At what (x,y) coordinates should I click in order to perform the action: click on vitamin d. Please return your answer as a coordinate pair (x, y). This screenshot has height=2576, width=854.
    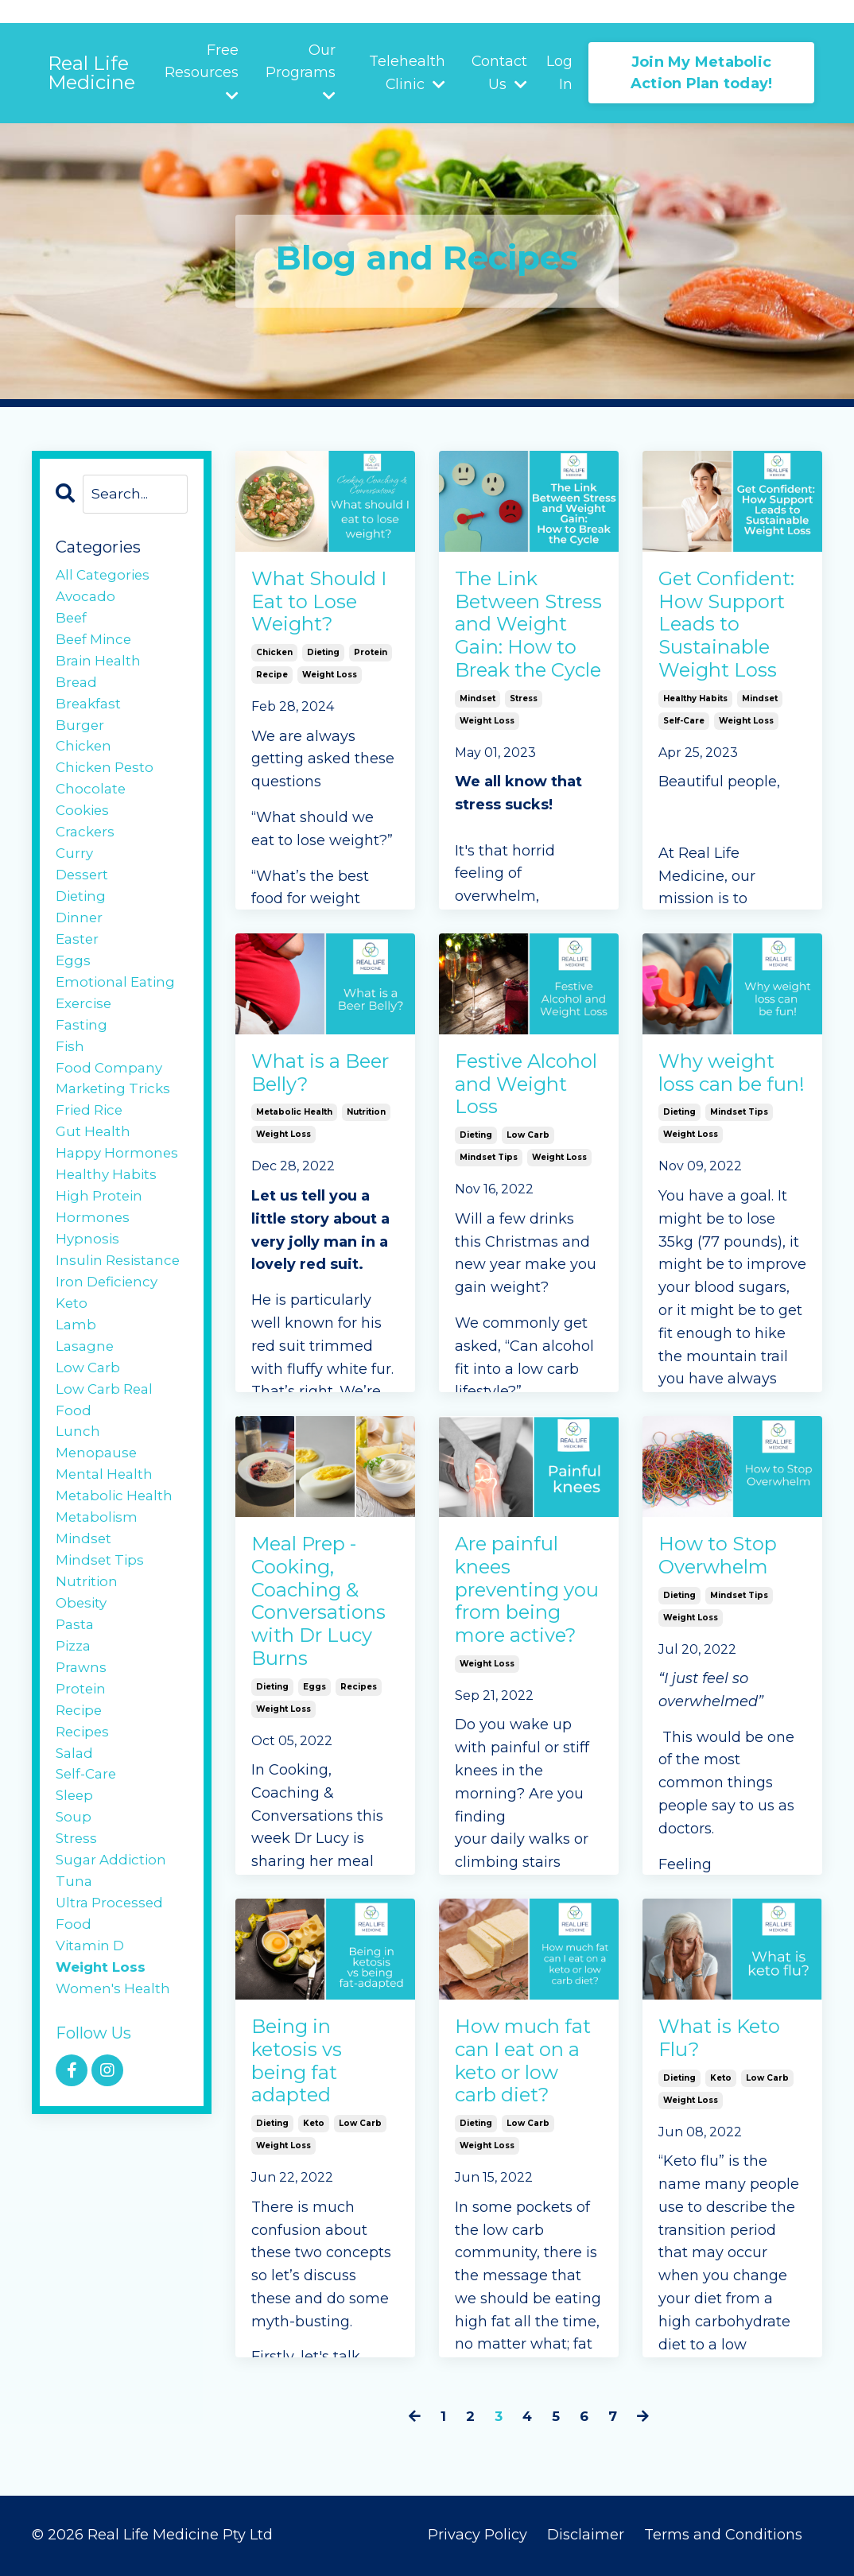
    Looking at the image, I should click on (92, 2043).